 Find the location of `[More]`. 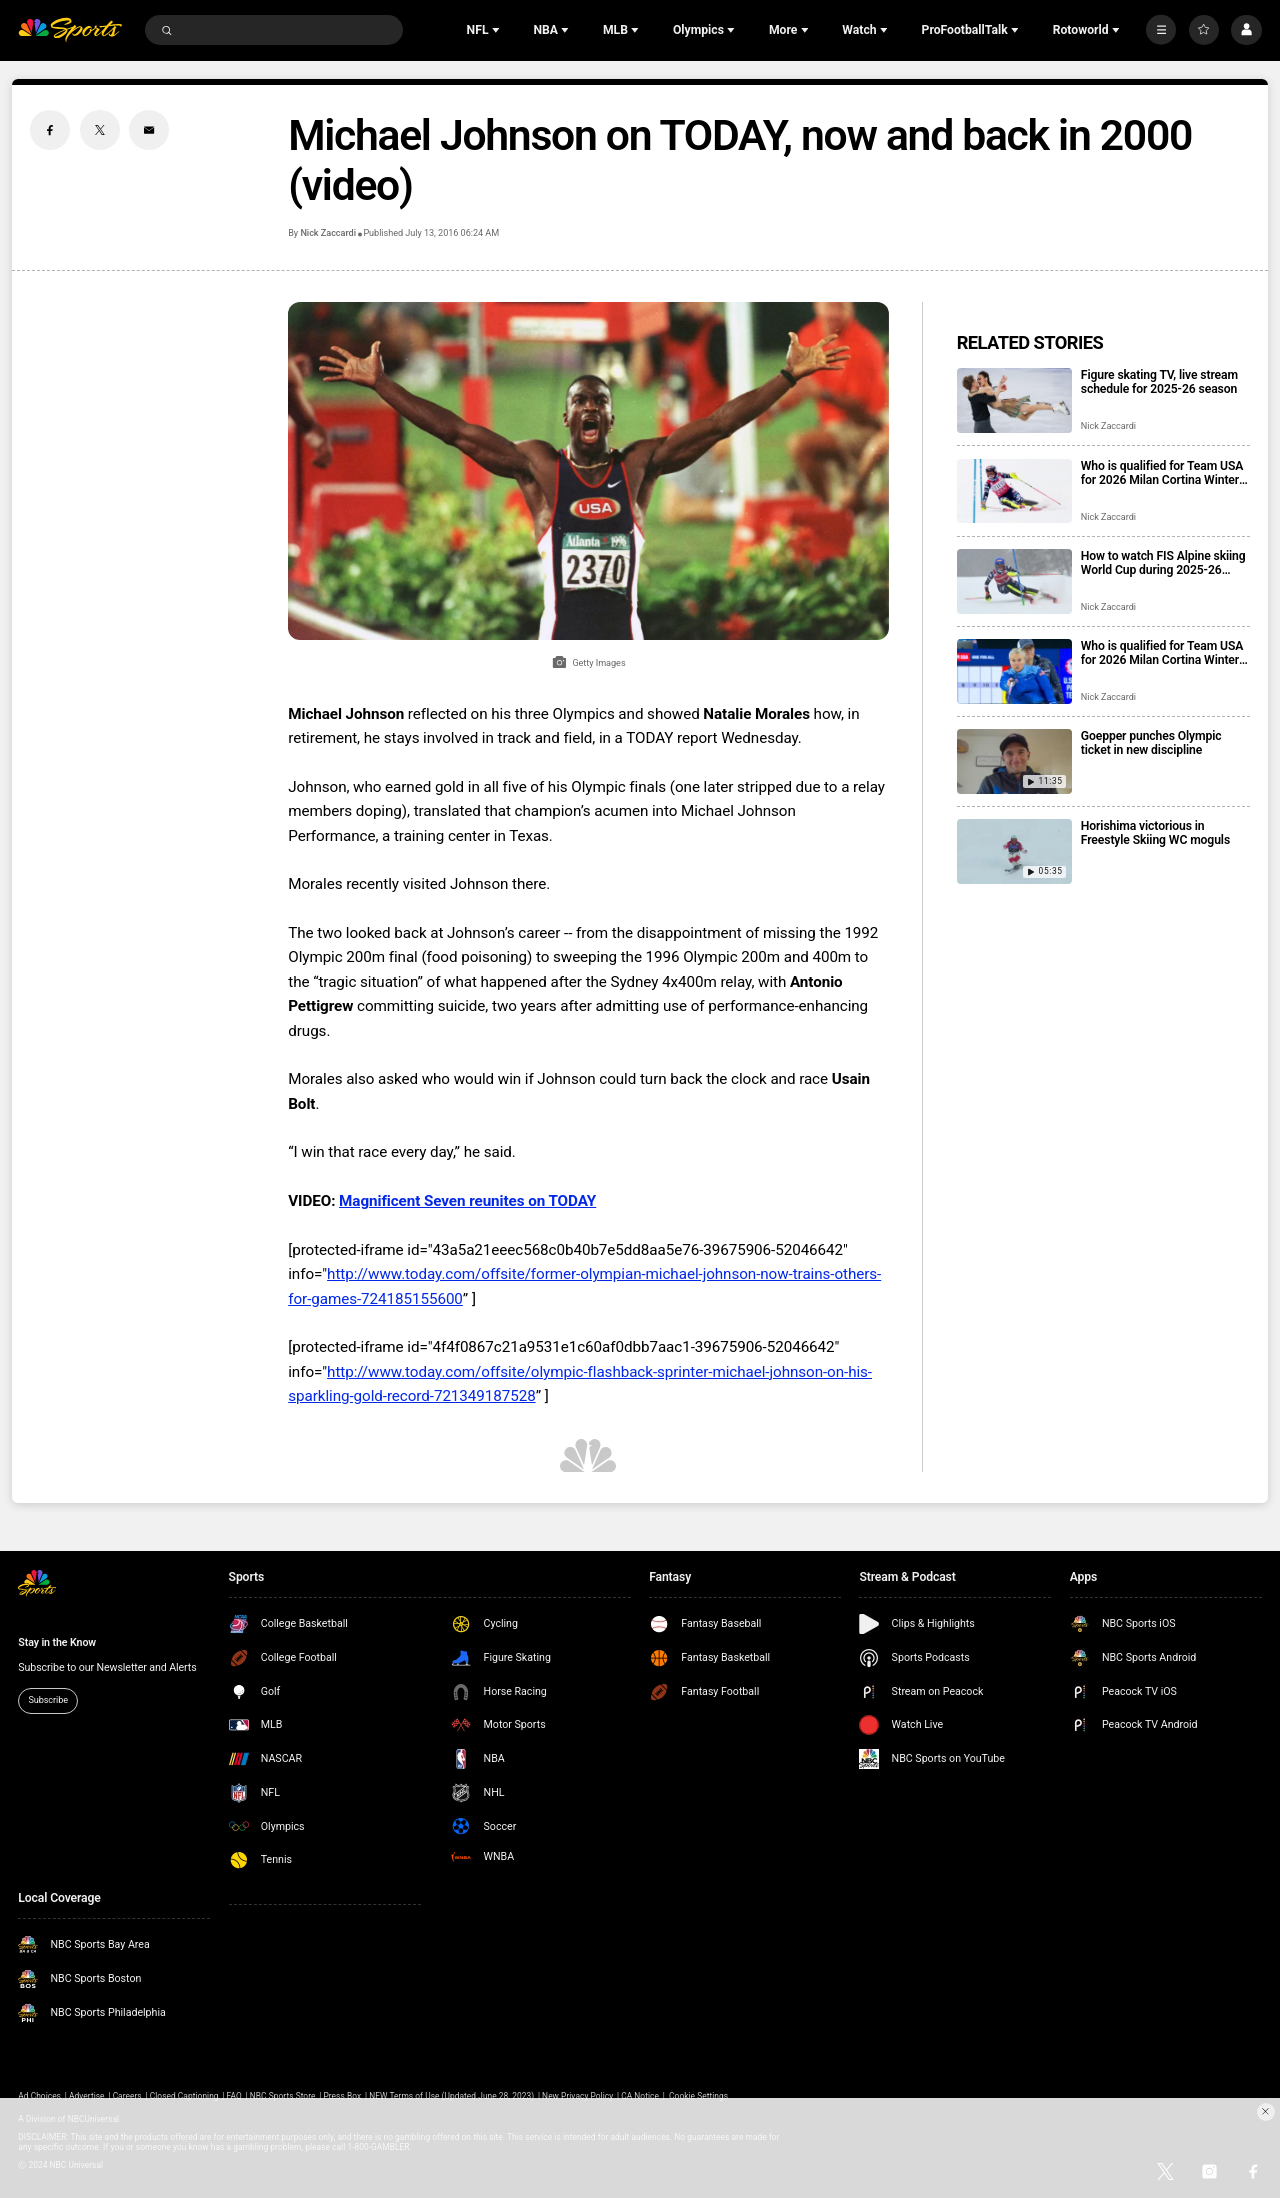

[More] is located at coordinates (1161, 30).